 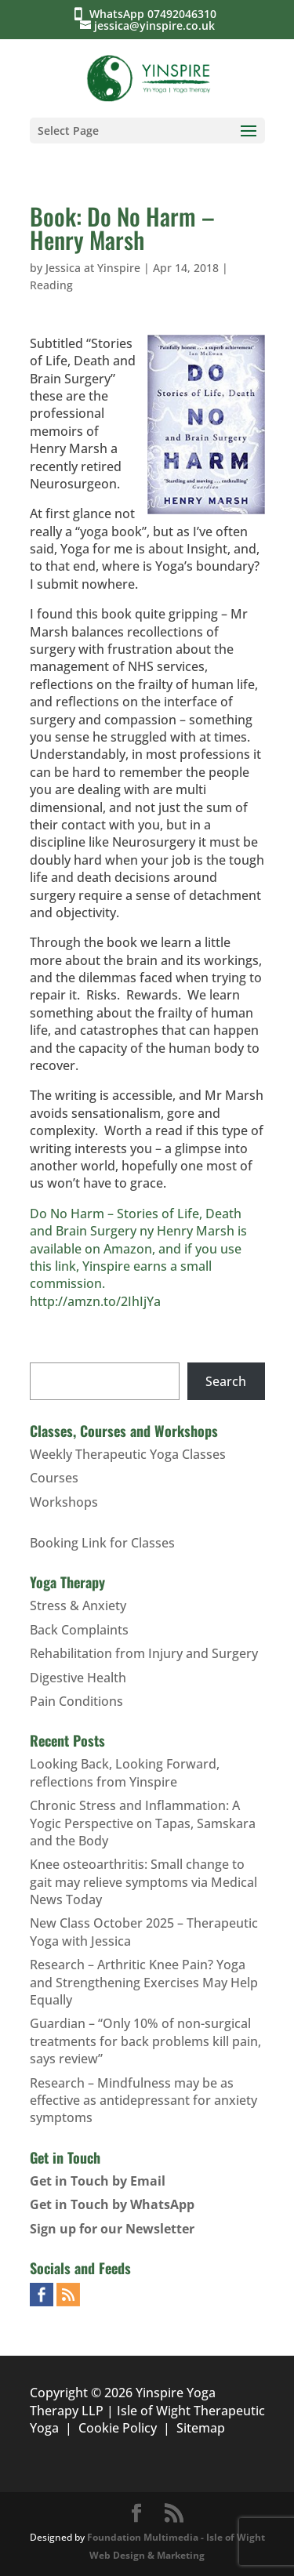 I want to click on Looking Back, Looking Forward, reflections from Yinspire, so click(x=125, y=1772).